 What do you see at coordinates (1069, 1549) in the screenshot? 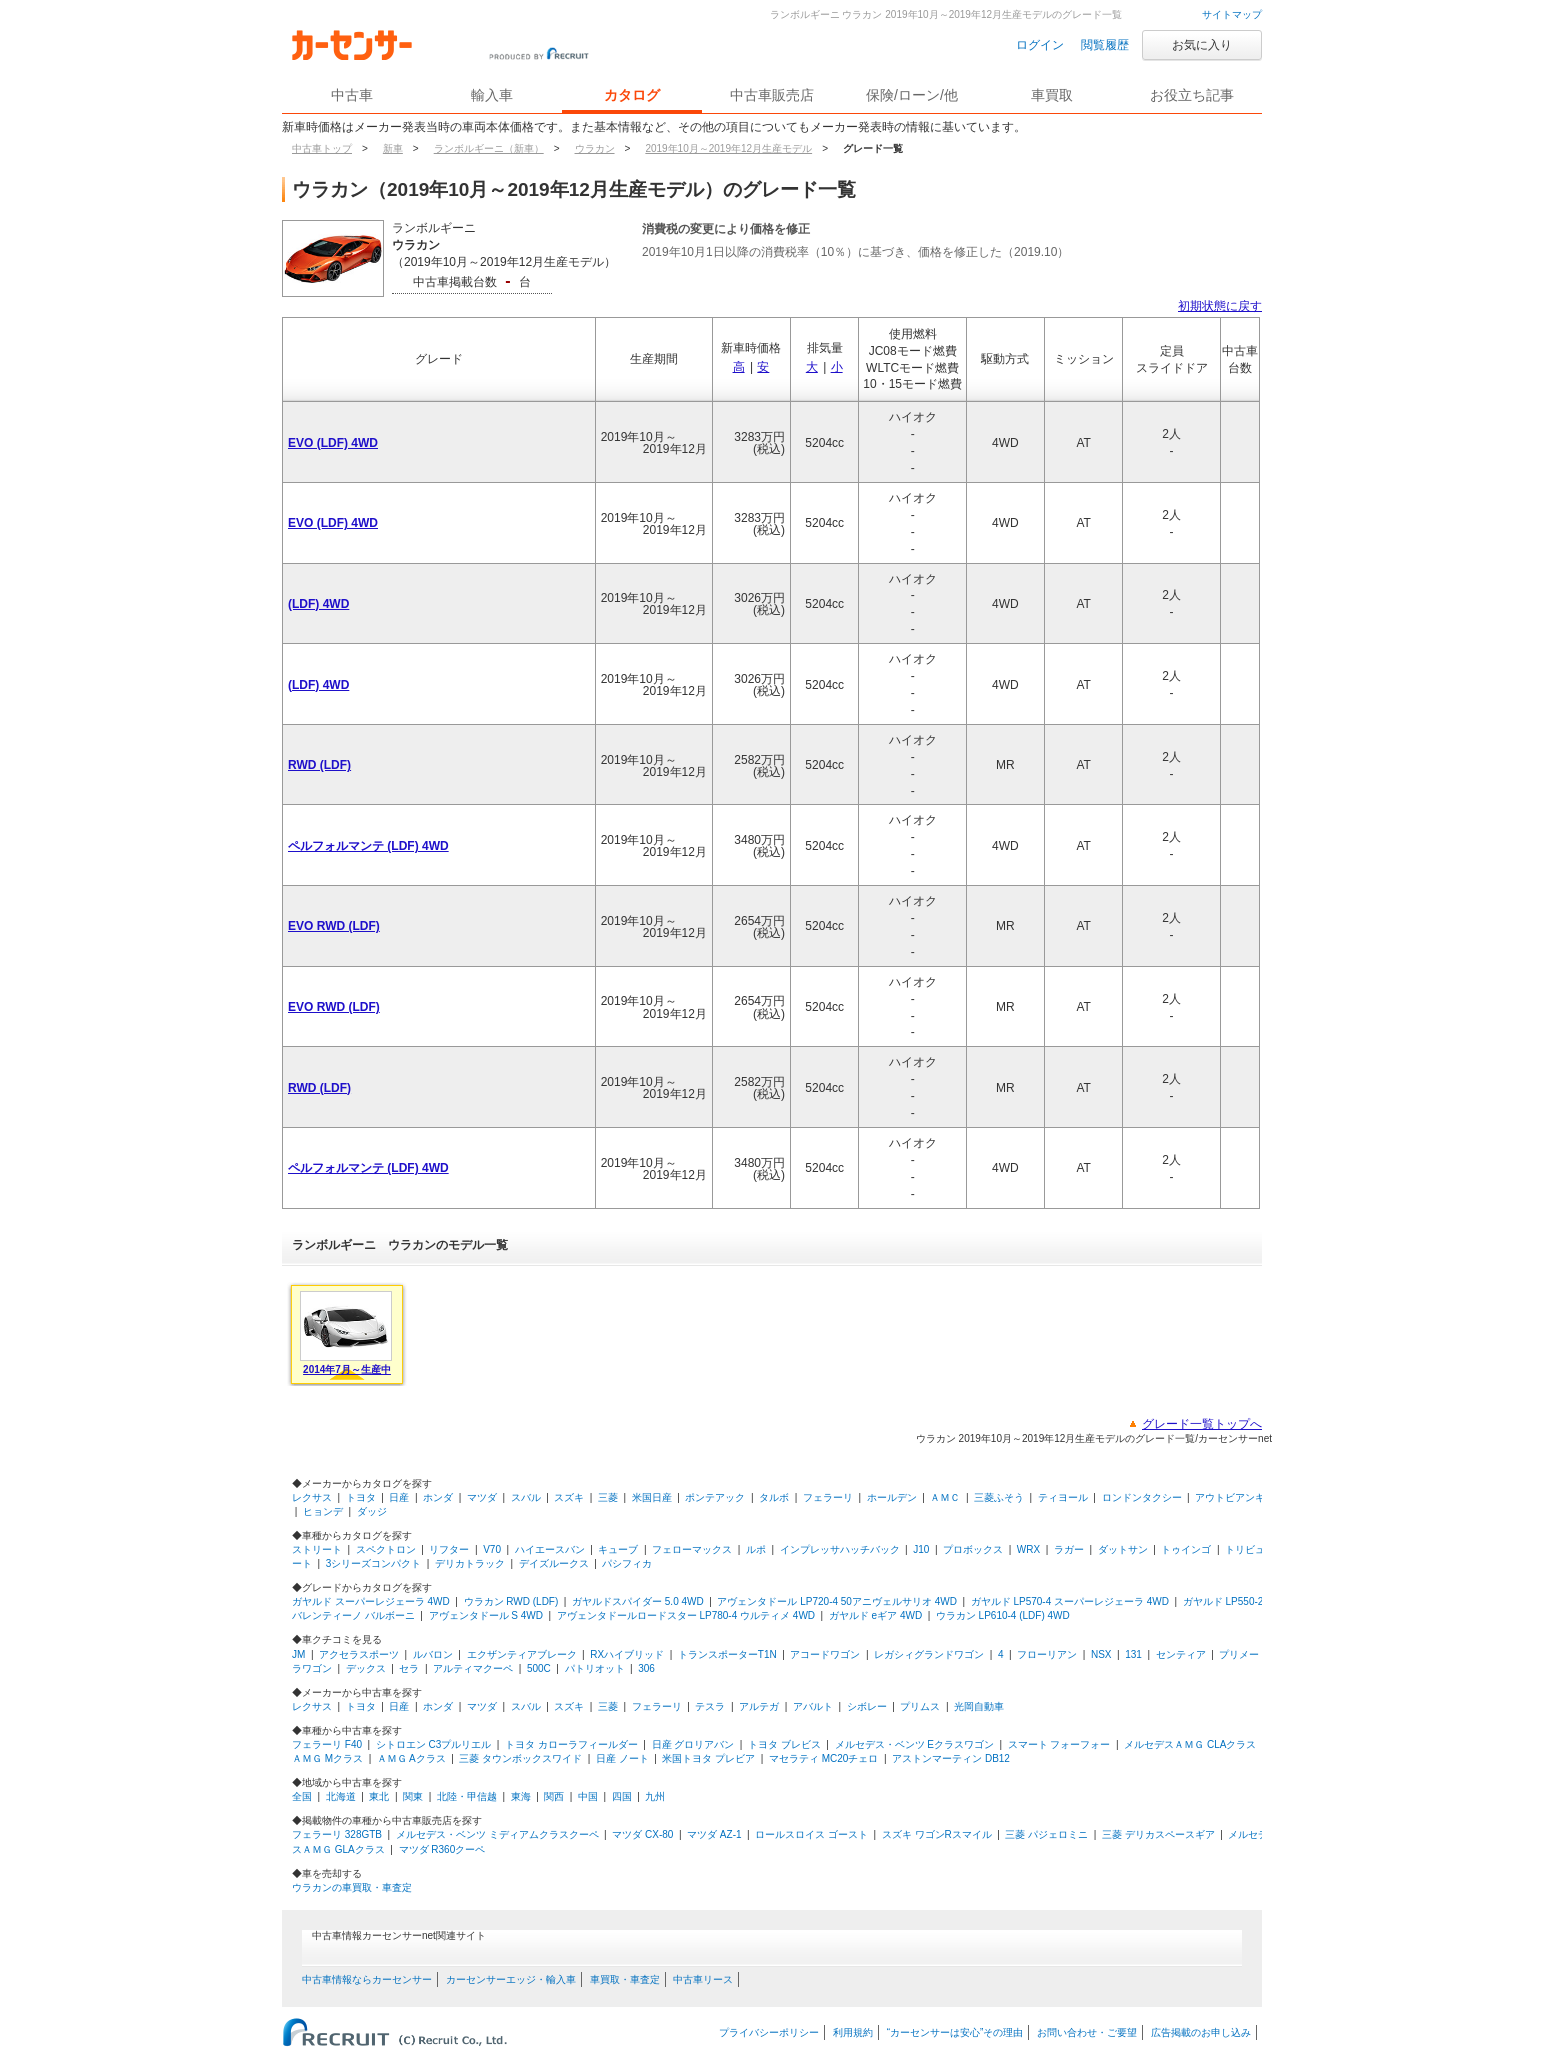
I see `ラガー` at bounding box center [1069, 1549].